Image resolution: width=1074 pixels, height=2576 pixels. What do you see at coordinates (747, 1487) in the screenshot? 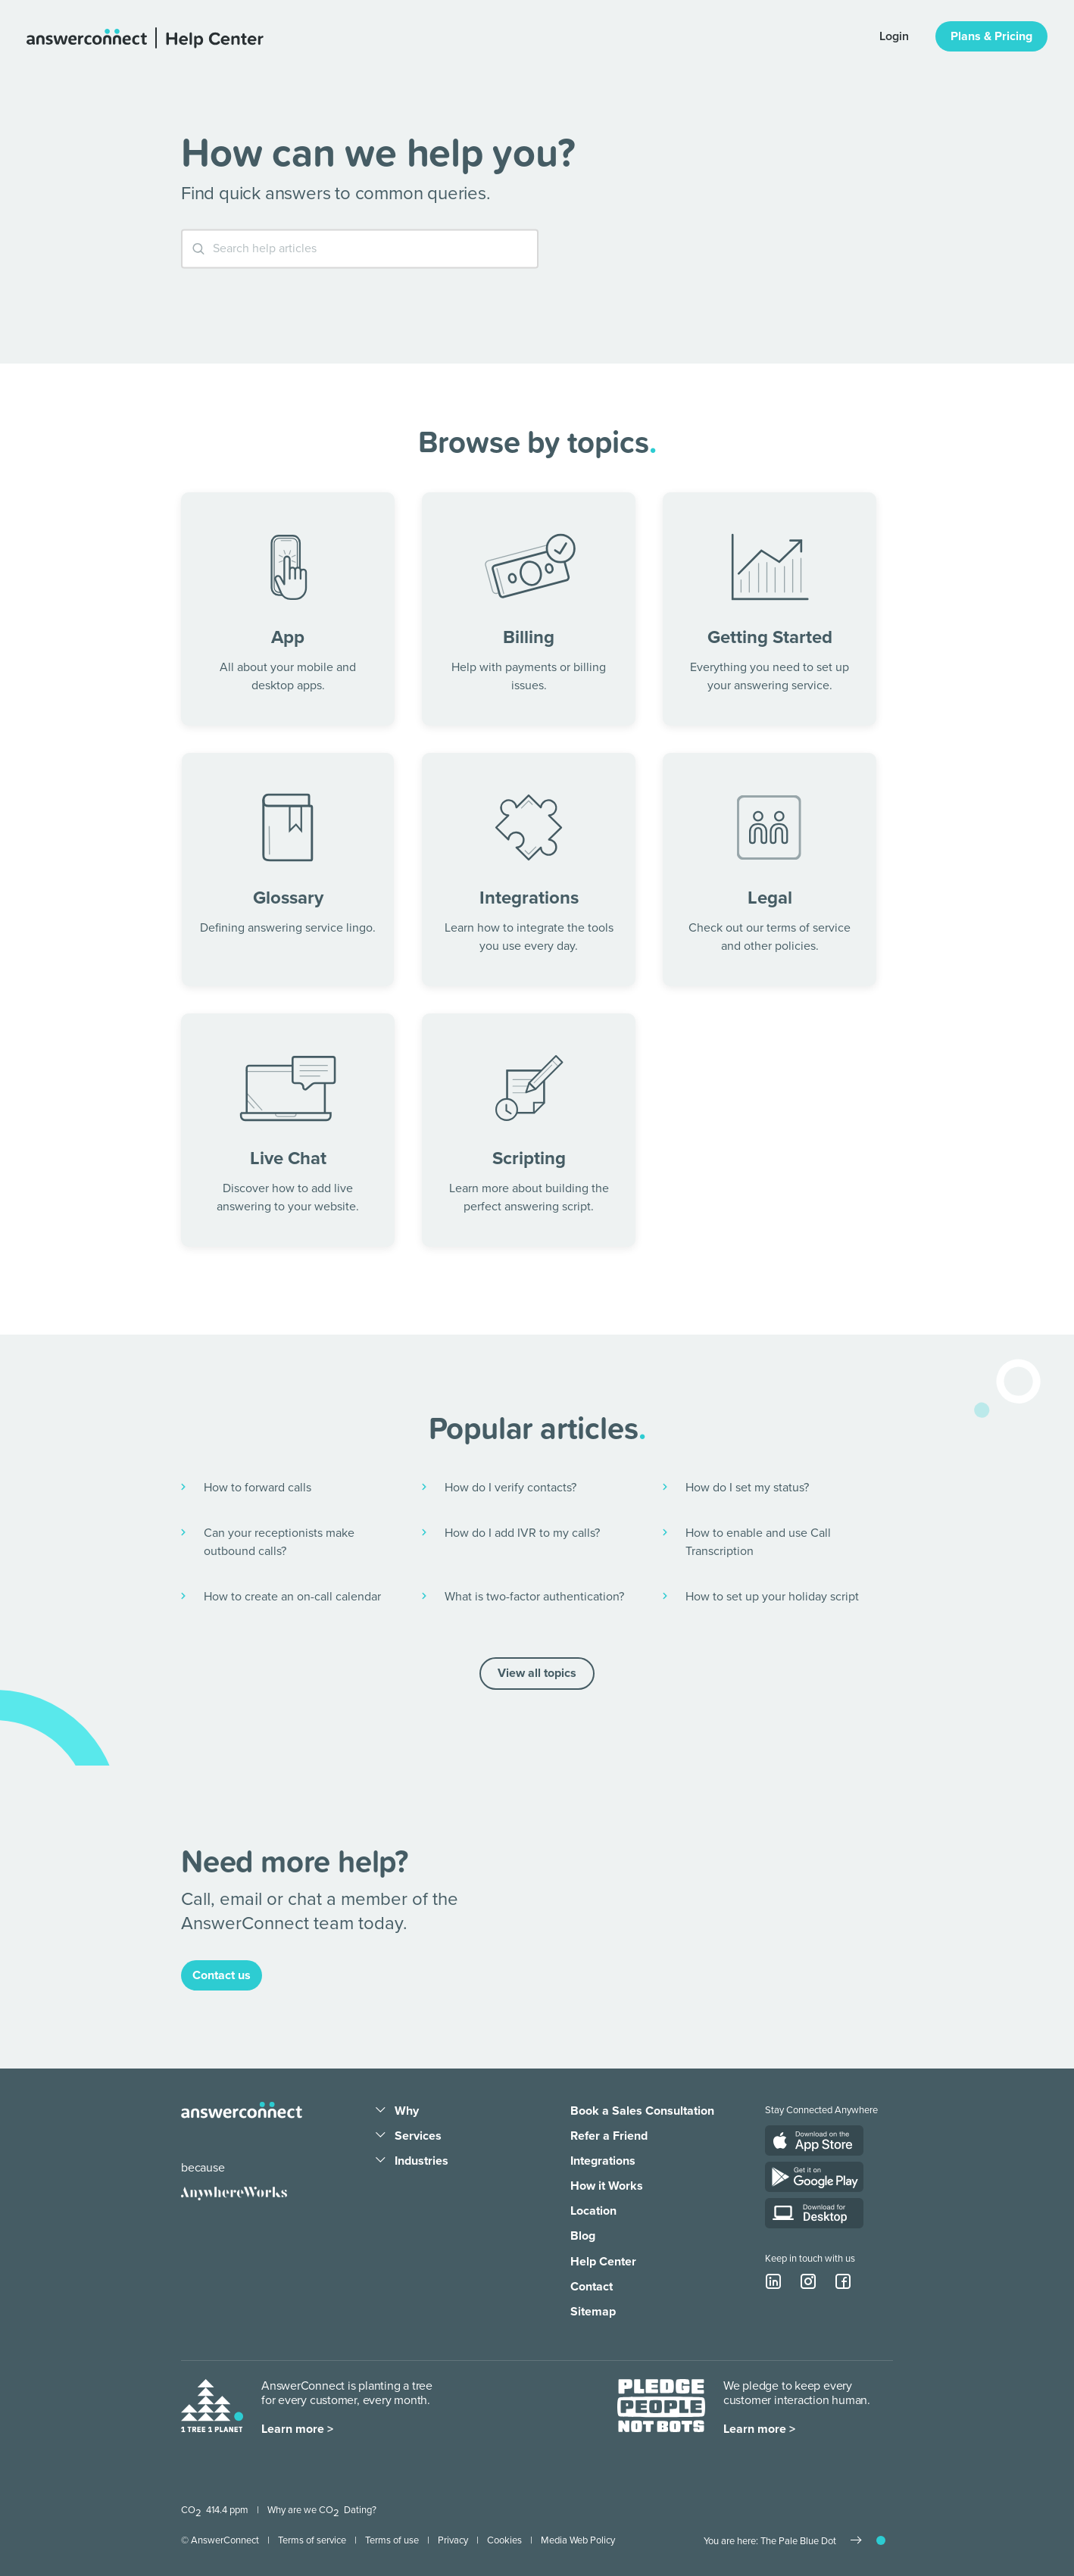
I see `How do I set my status?` at bounding box center [747, 1487].